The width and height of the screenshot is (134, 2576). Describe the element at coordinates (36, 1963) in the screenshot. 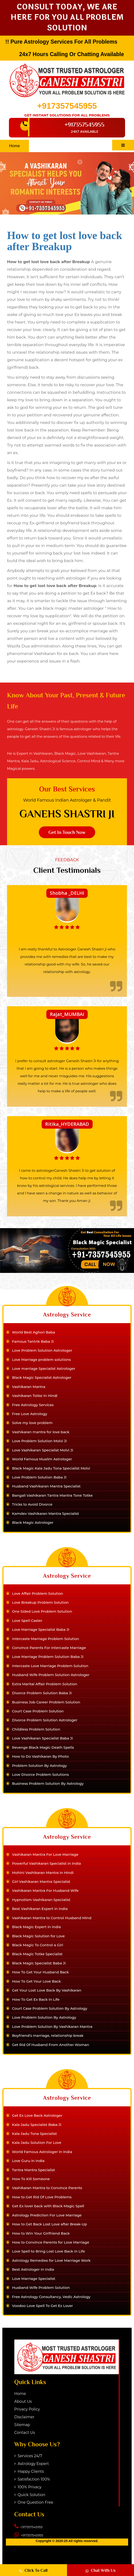

I see `Black Magic Specialist Baba Ji` at that location.